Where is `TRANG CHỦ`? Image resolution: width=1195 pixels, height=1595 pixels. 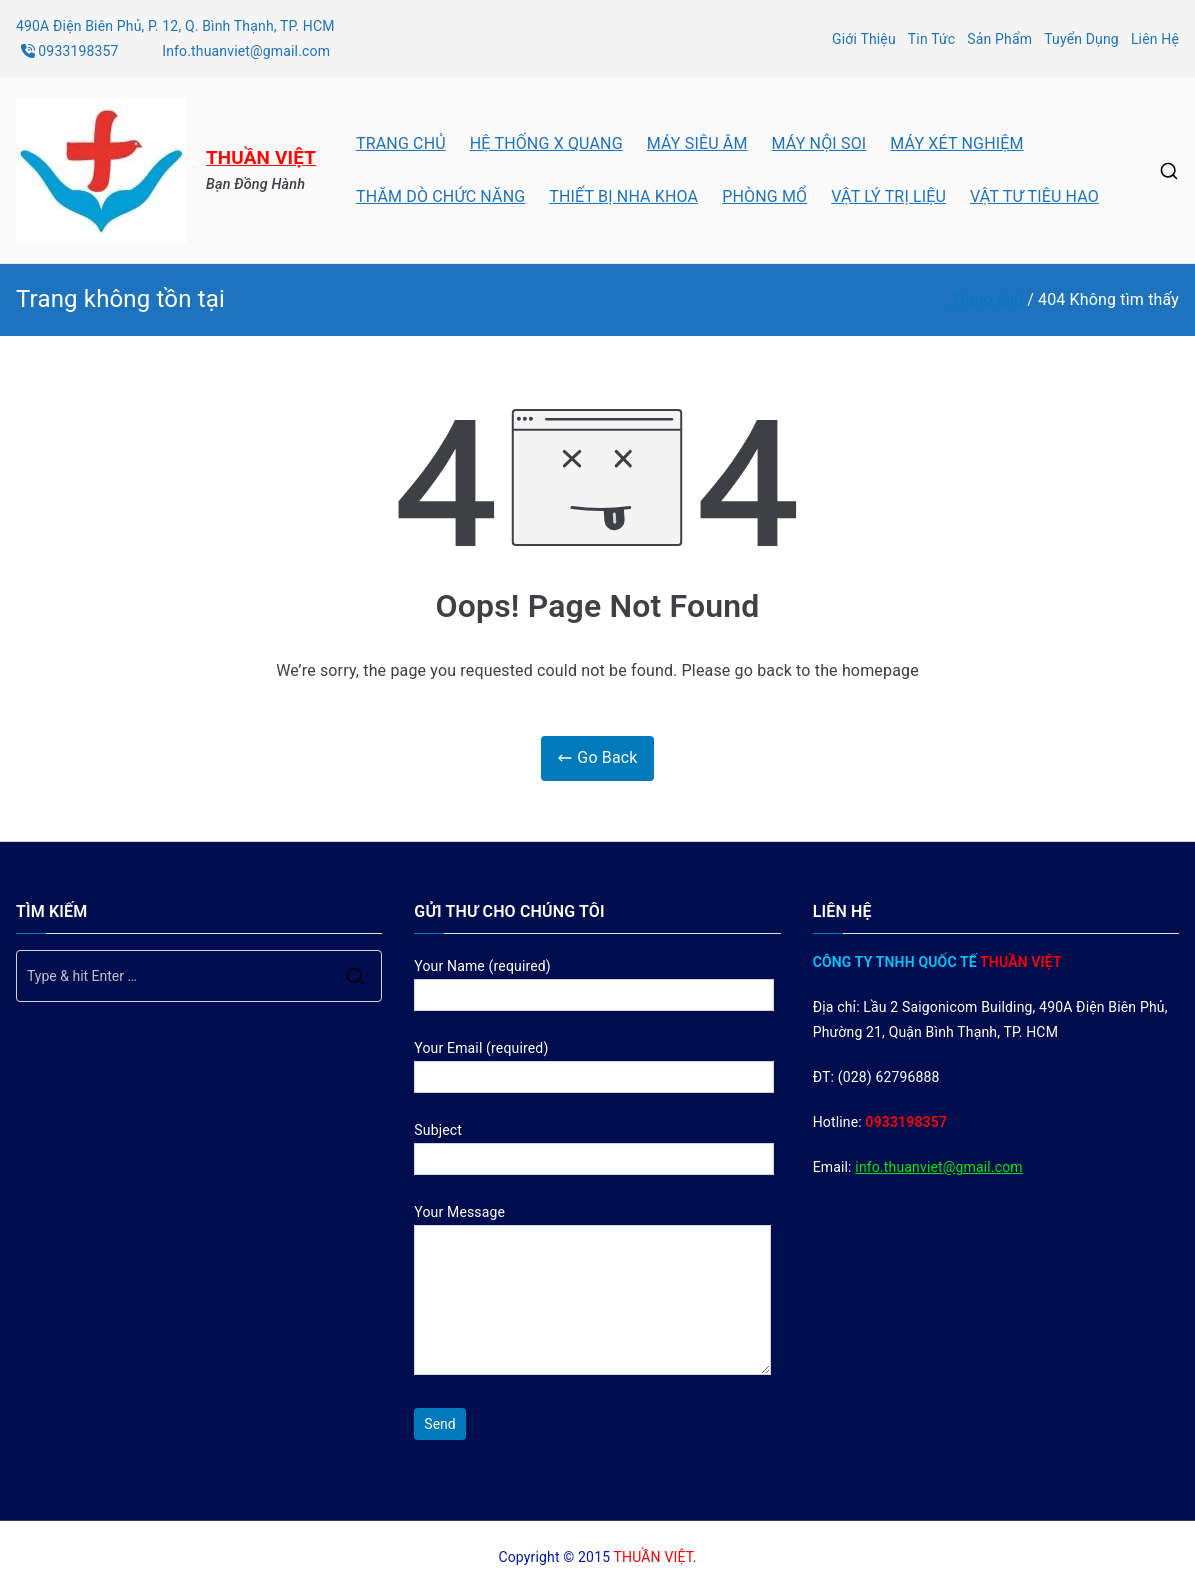
TRANG CHỦ is located at coordinates (401, 143).